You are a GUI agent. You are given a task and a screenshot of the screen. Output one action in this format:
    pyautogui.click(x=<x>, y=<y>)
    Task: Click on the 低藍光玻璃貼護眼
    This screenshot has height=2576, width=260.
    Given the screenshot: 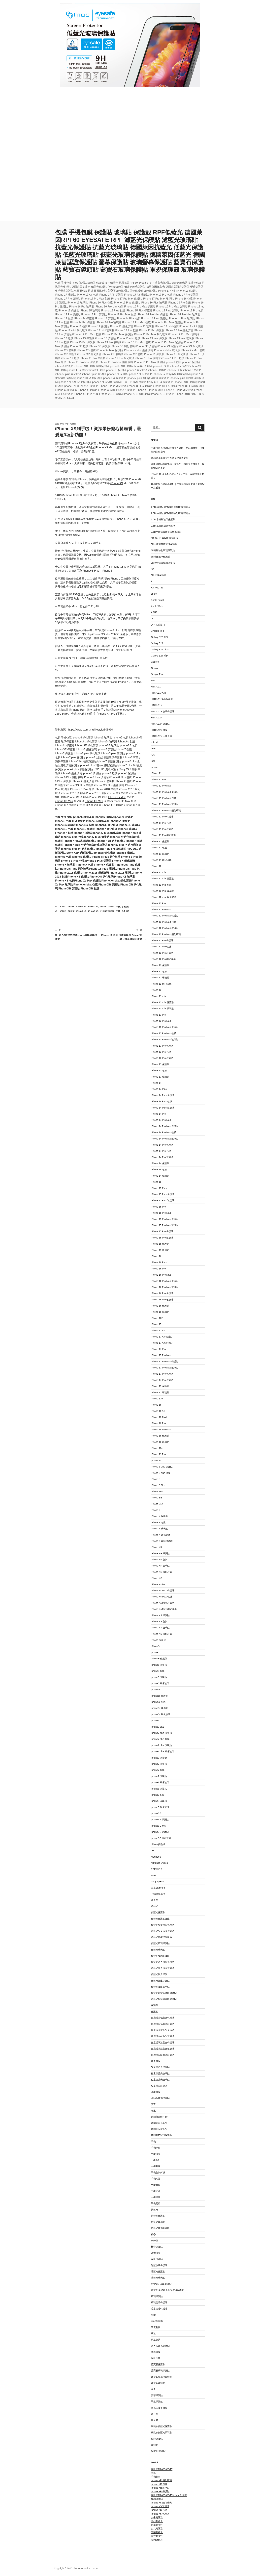 What is the action you would take?
    pyautogui.click(x=160, y=1955)
    